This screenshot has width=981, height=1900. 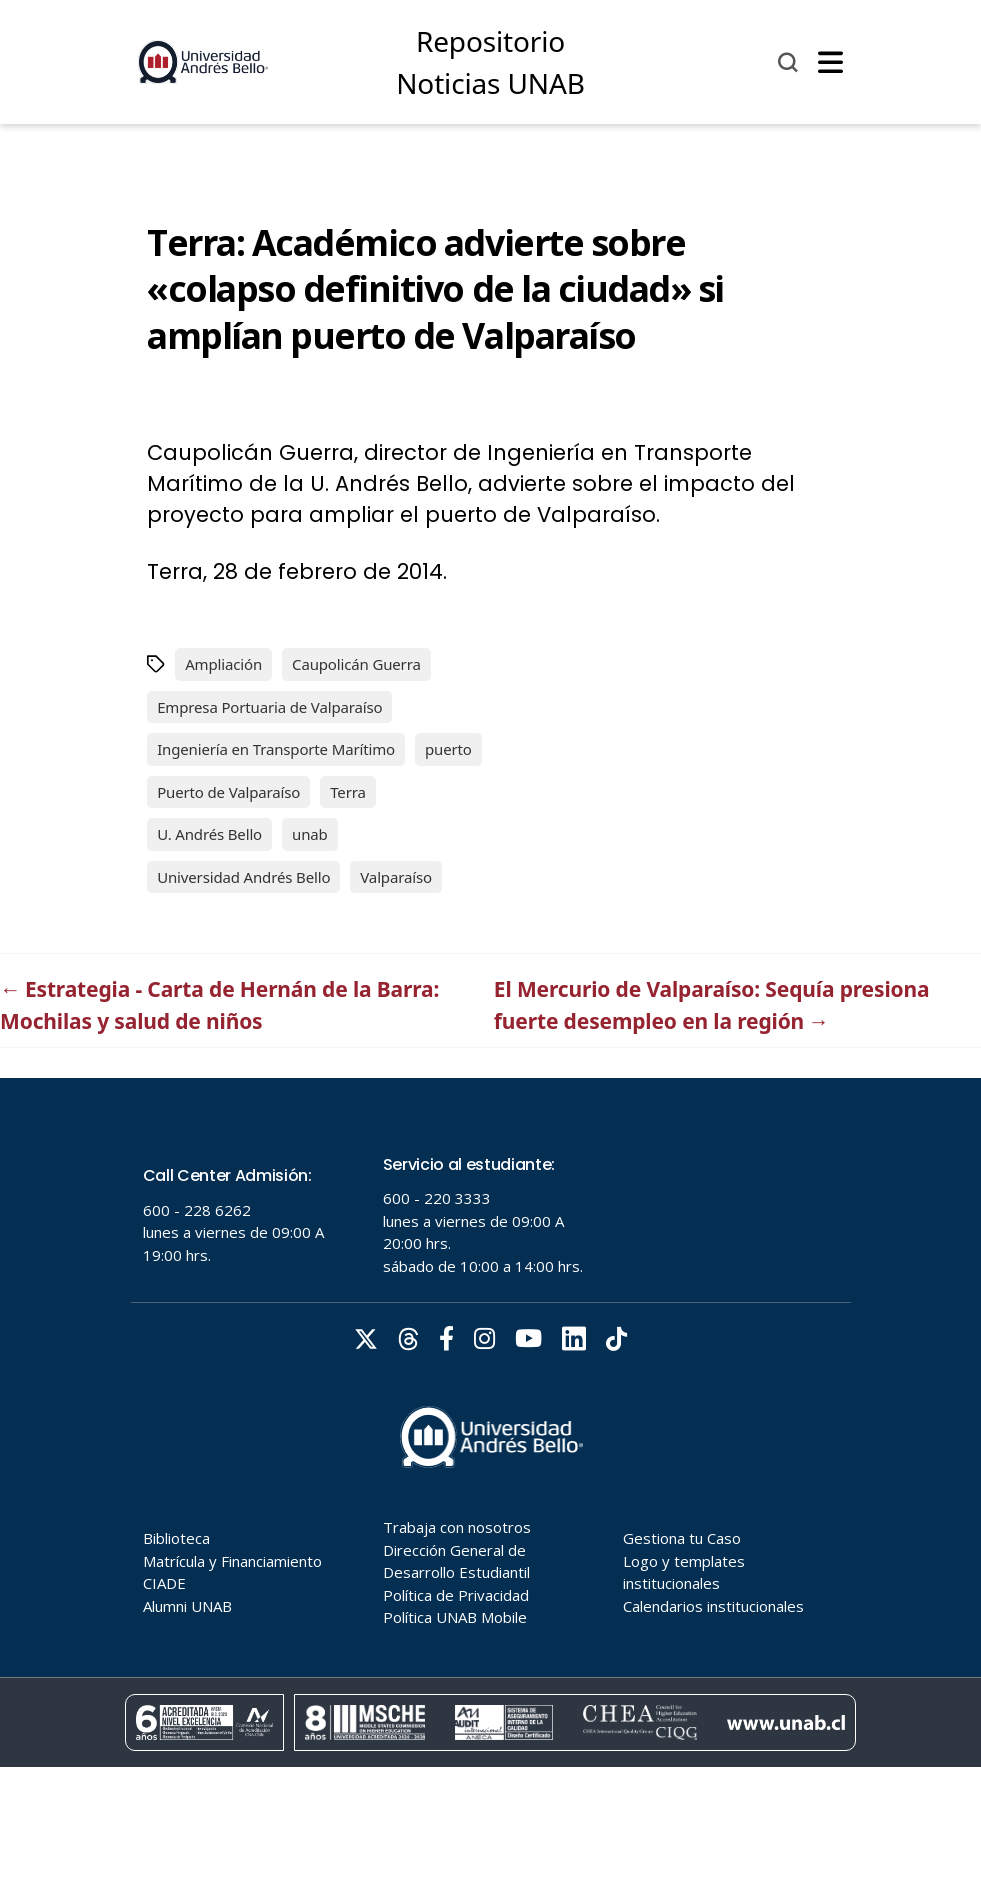 What do you see at coordinates (356, 664) in the screenshot?
I see `Caupolicán Guerra` at bounding box center [356, 664].